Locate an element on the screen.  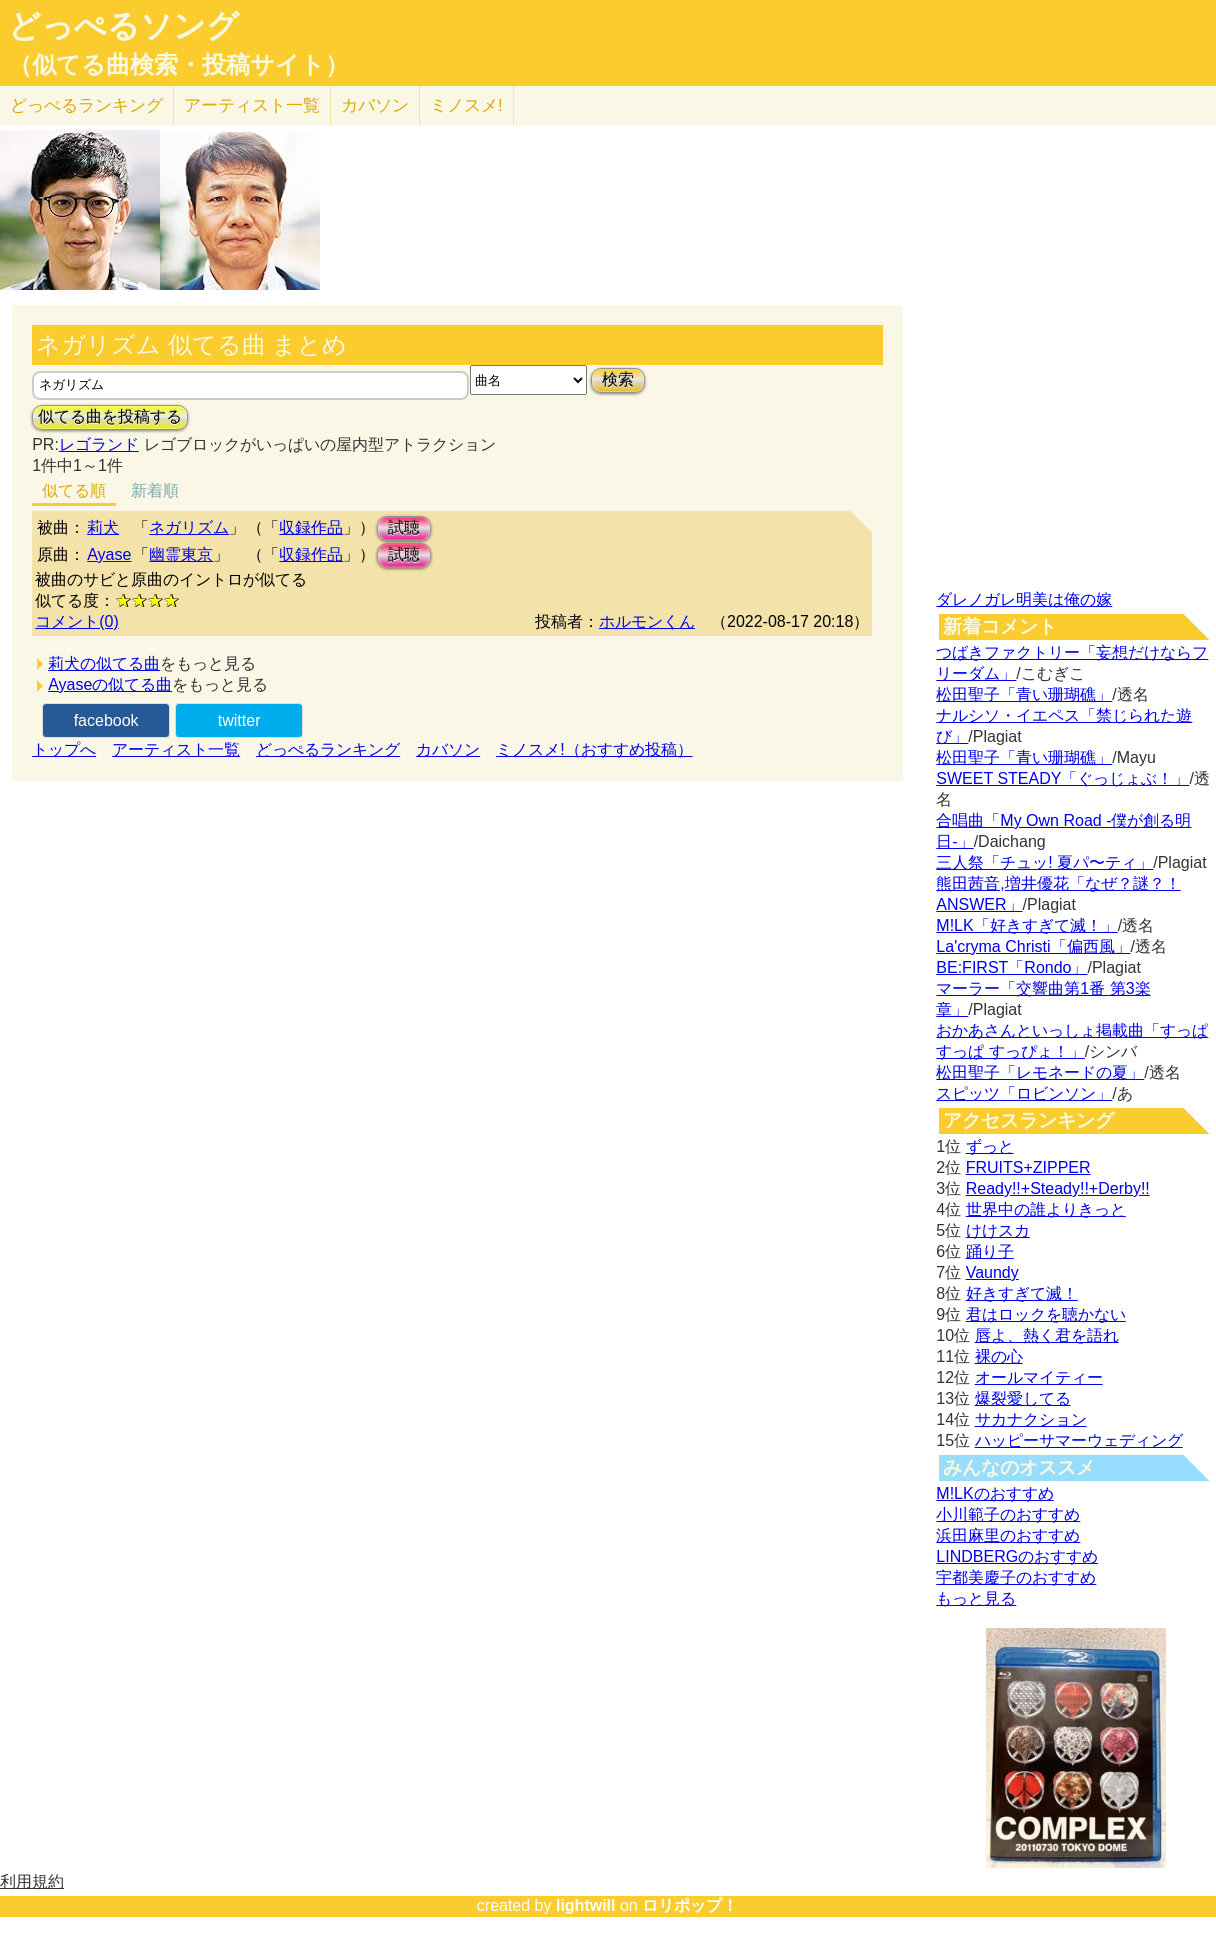
ダレノガレ明美は俺の嫁 is located at coordinates (1024, 599).